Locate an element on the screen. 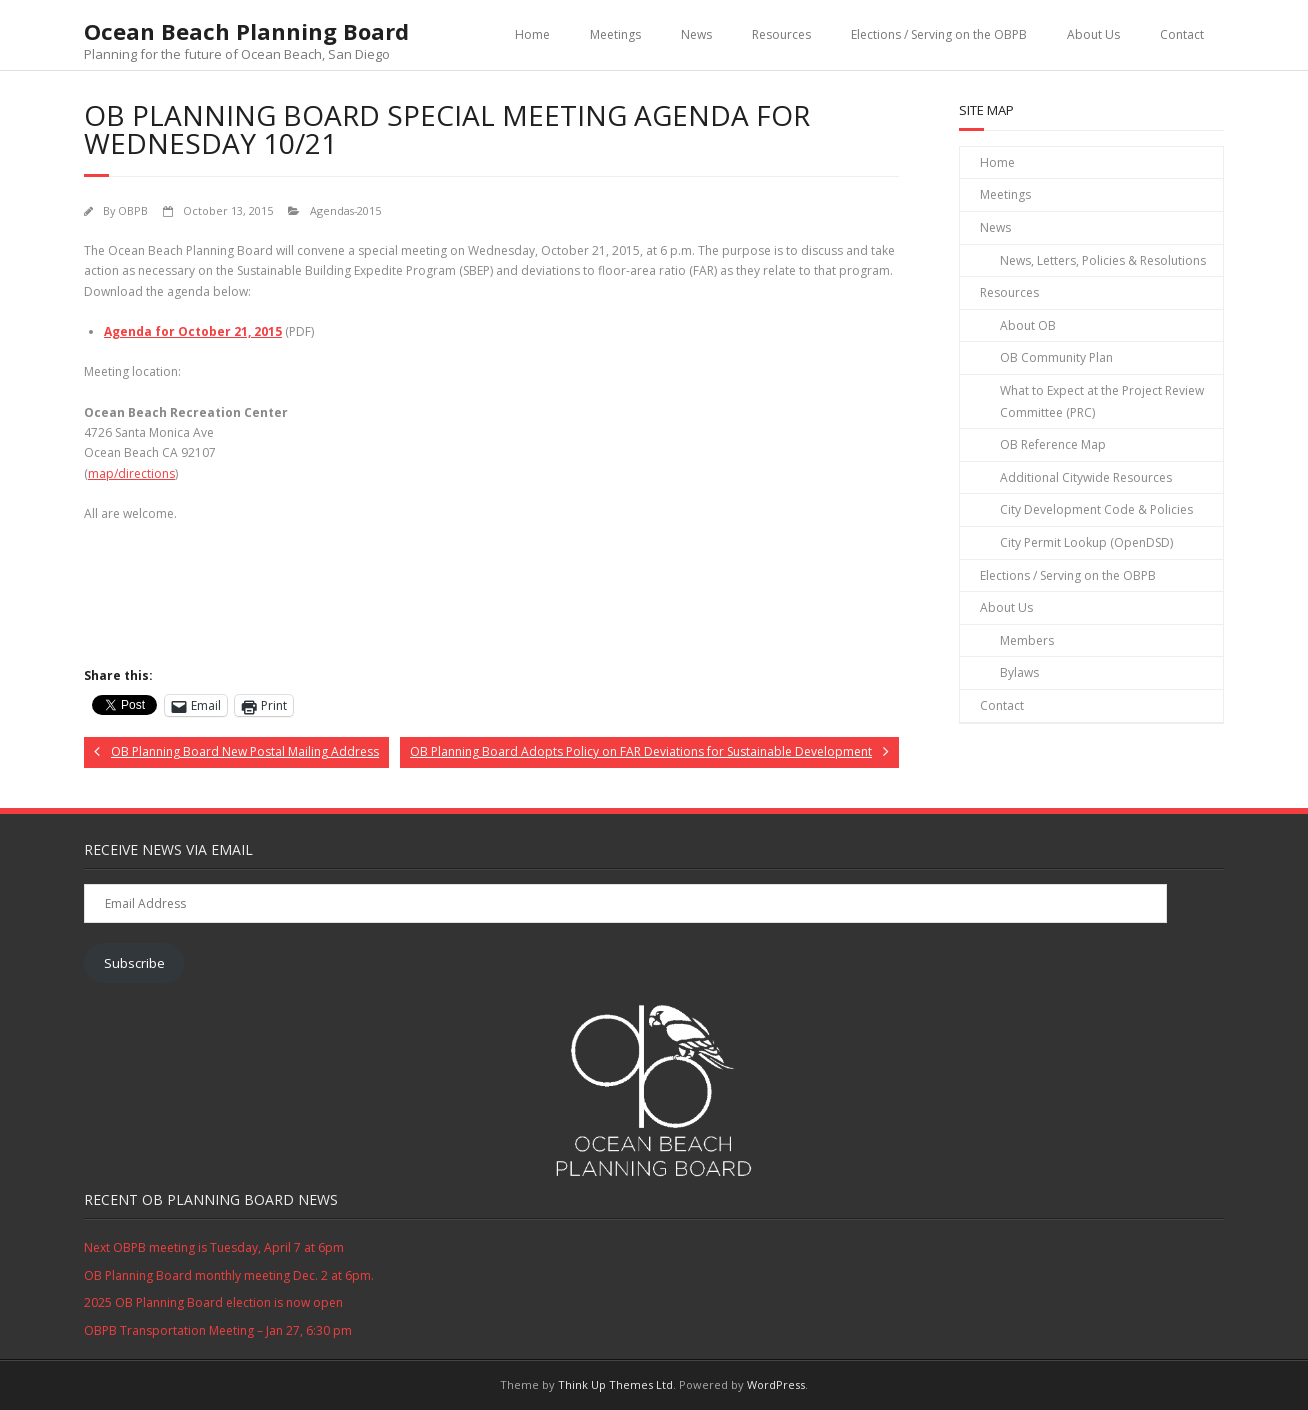 The image size is (1308, 1410). OB Reference Map is located at coordinates (1053, 444).